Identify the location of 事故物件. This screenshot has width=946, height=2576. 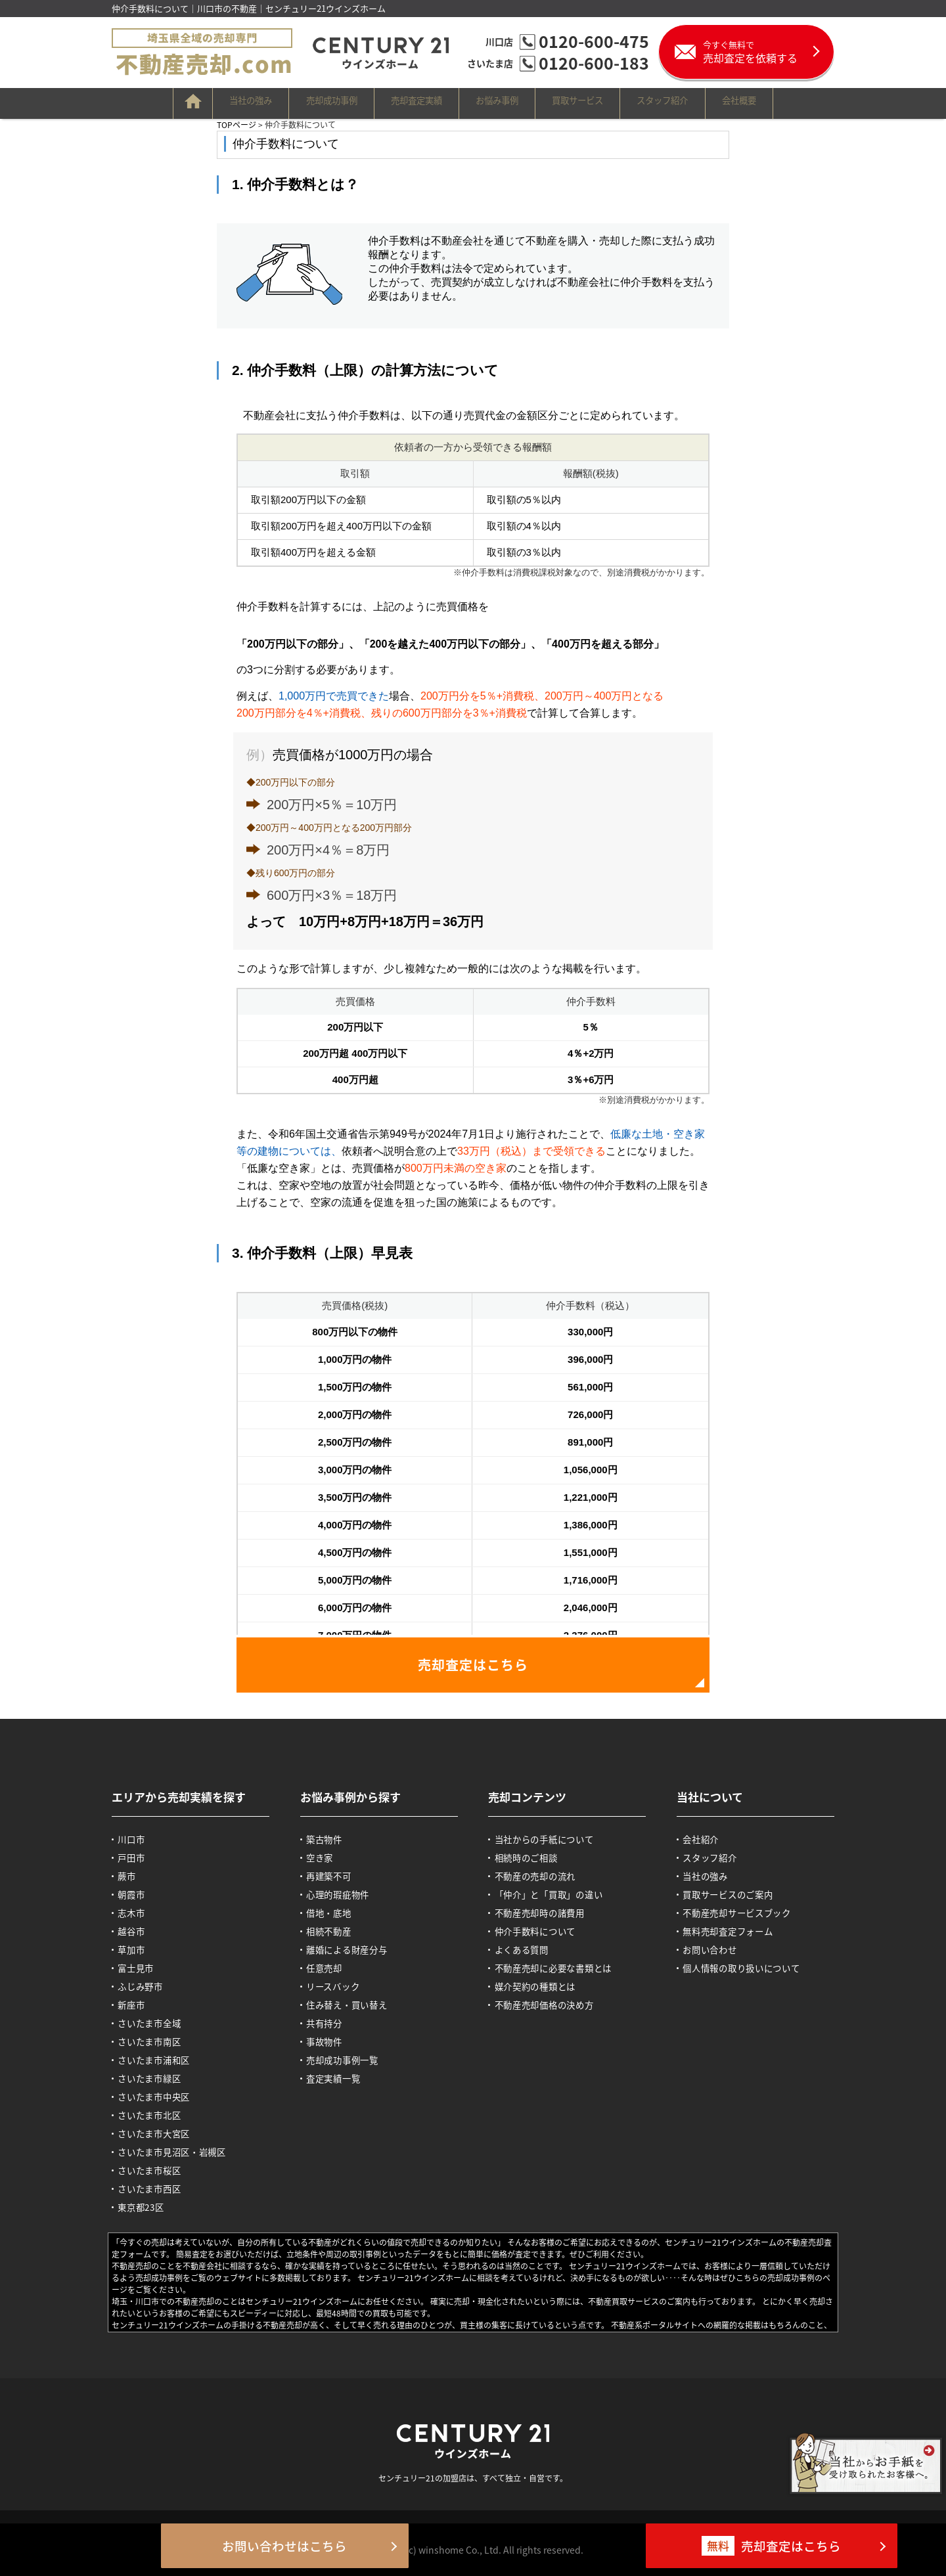
(328, 2041).